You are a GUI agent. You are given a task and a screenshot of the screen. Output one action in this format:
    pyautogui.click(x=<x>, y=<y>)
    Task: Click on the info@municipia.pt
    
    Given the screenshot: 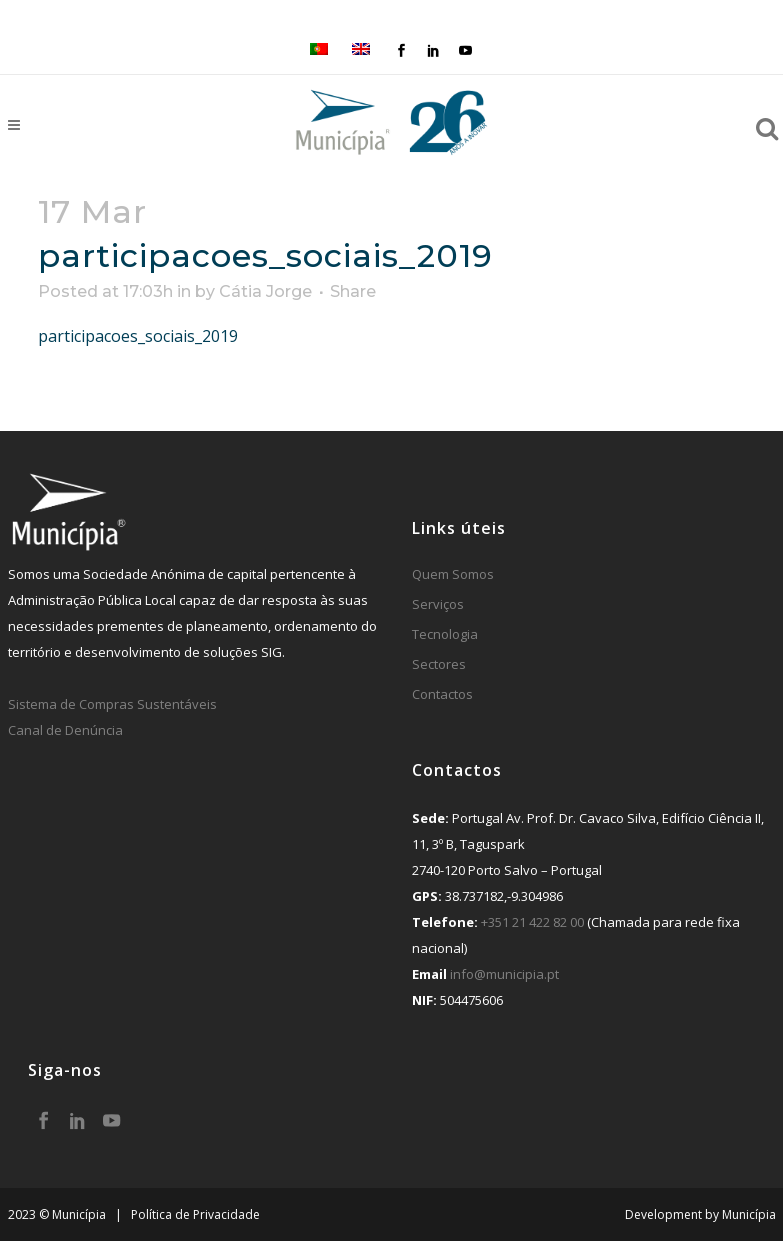 What is the action you would take?
    pyautogui.click(x=504, y=974)
    